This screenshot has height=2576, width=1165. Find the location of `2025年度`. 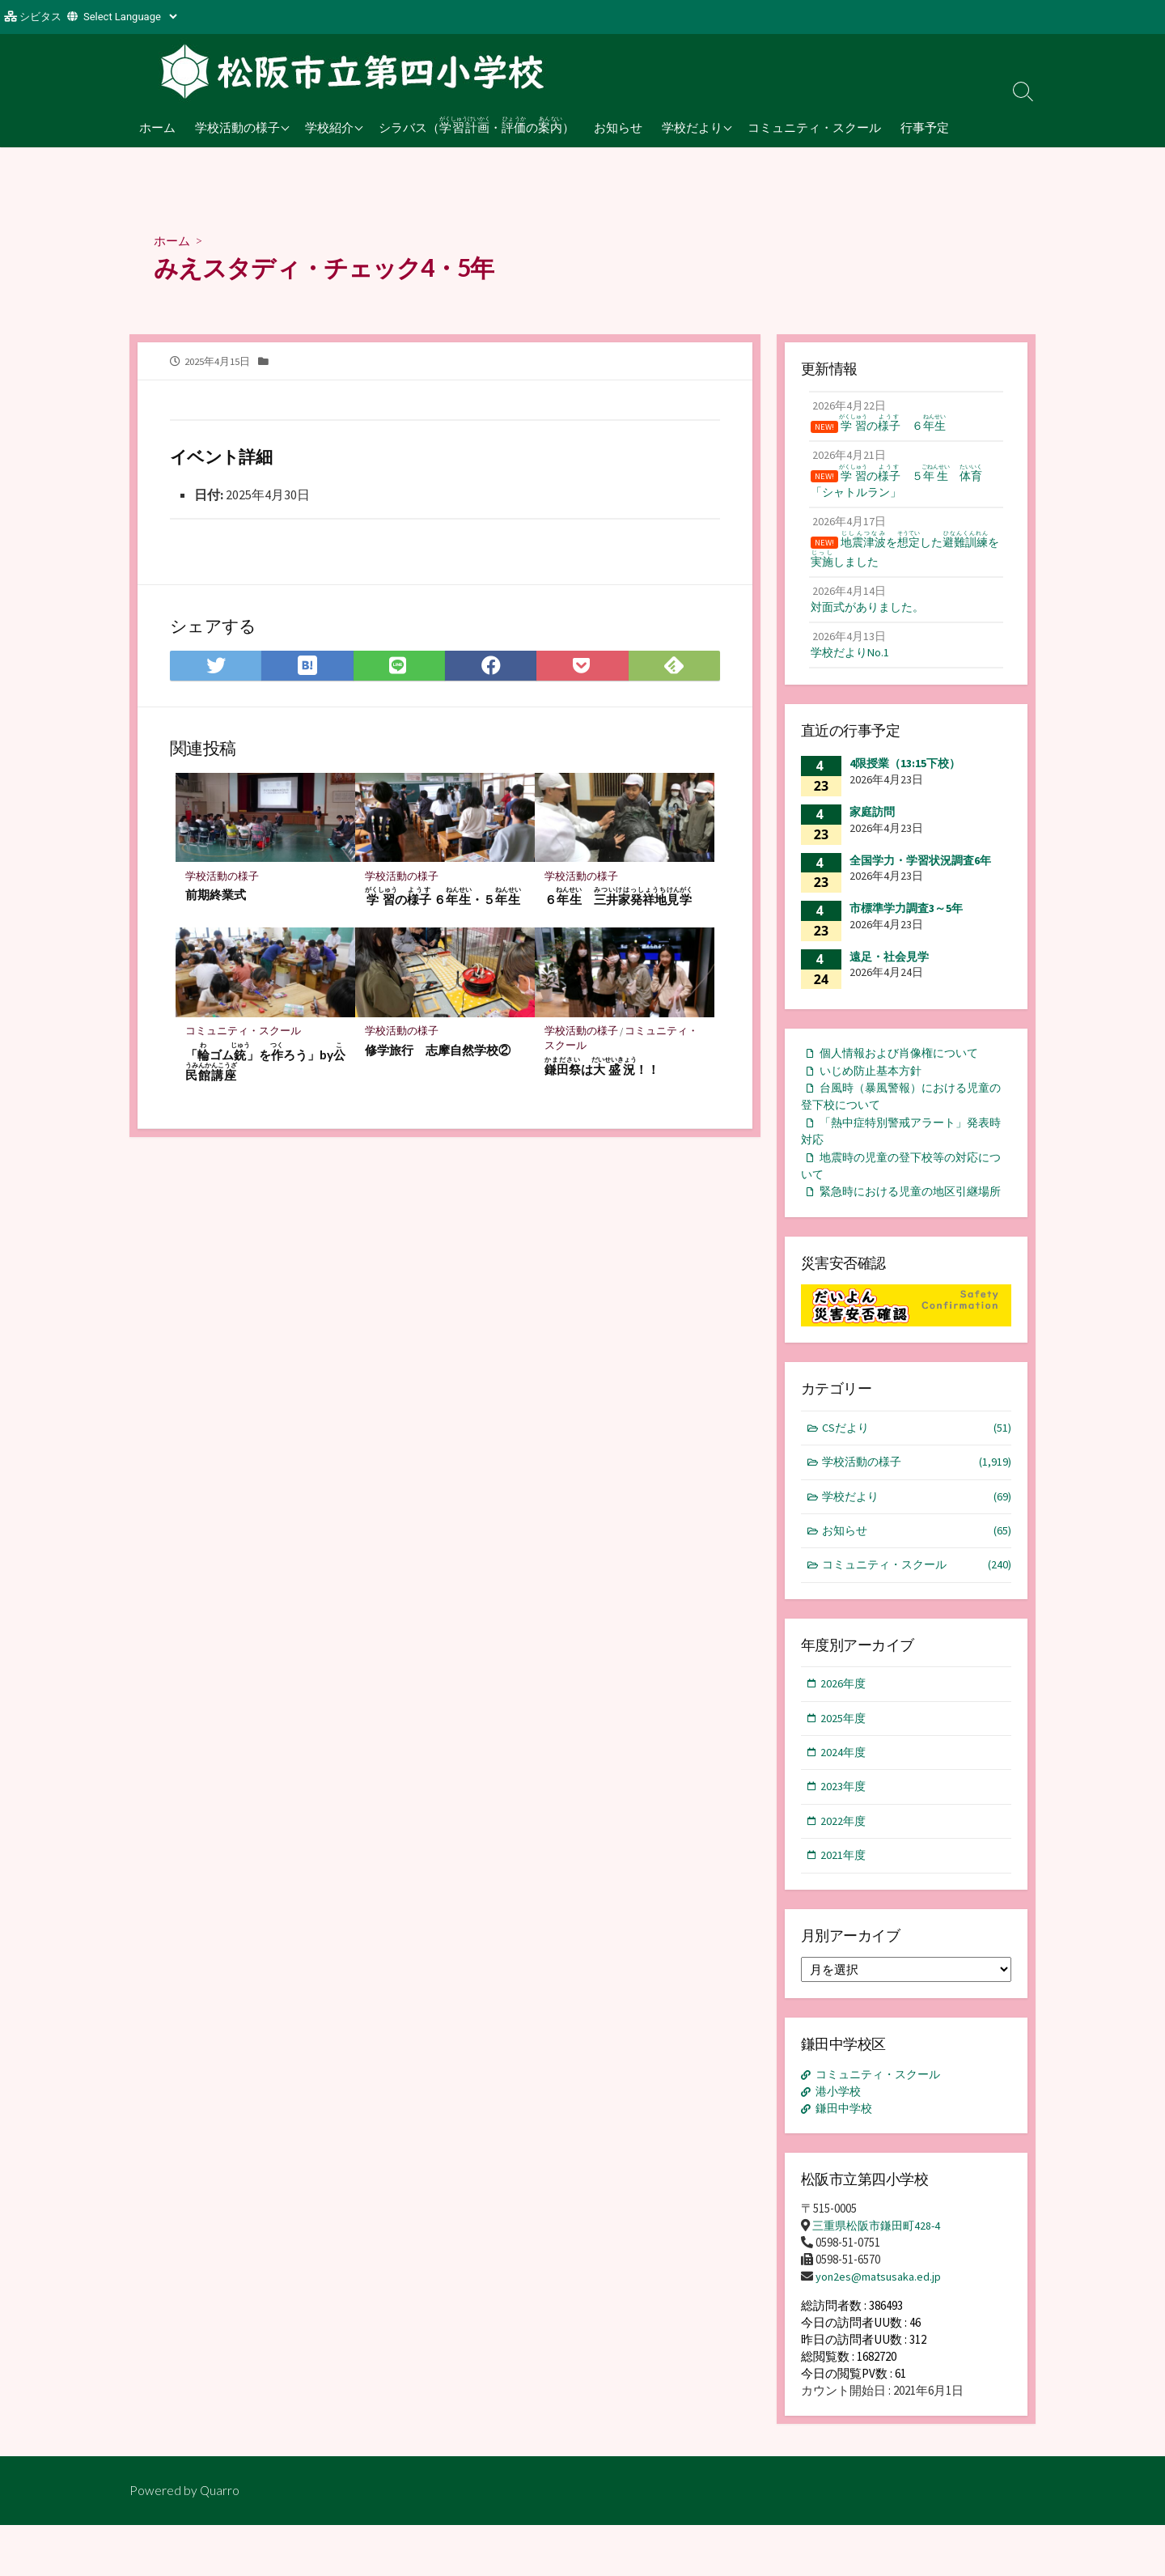

2025年度 is located at coordinates (844, 1763).